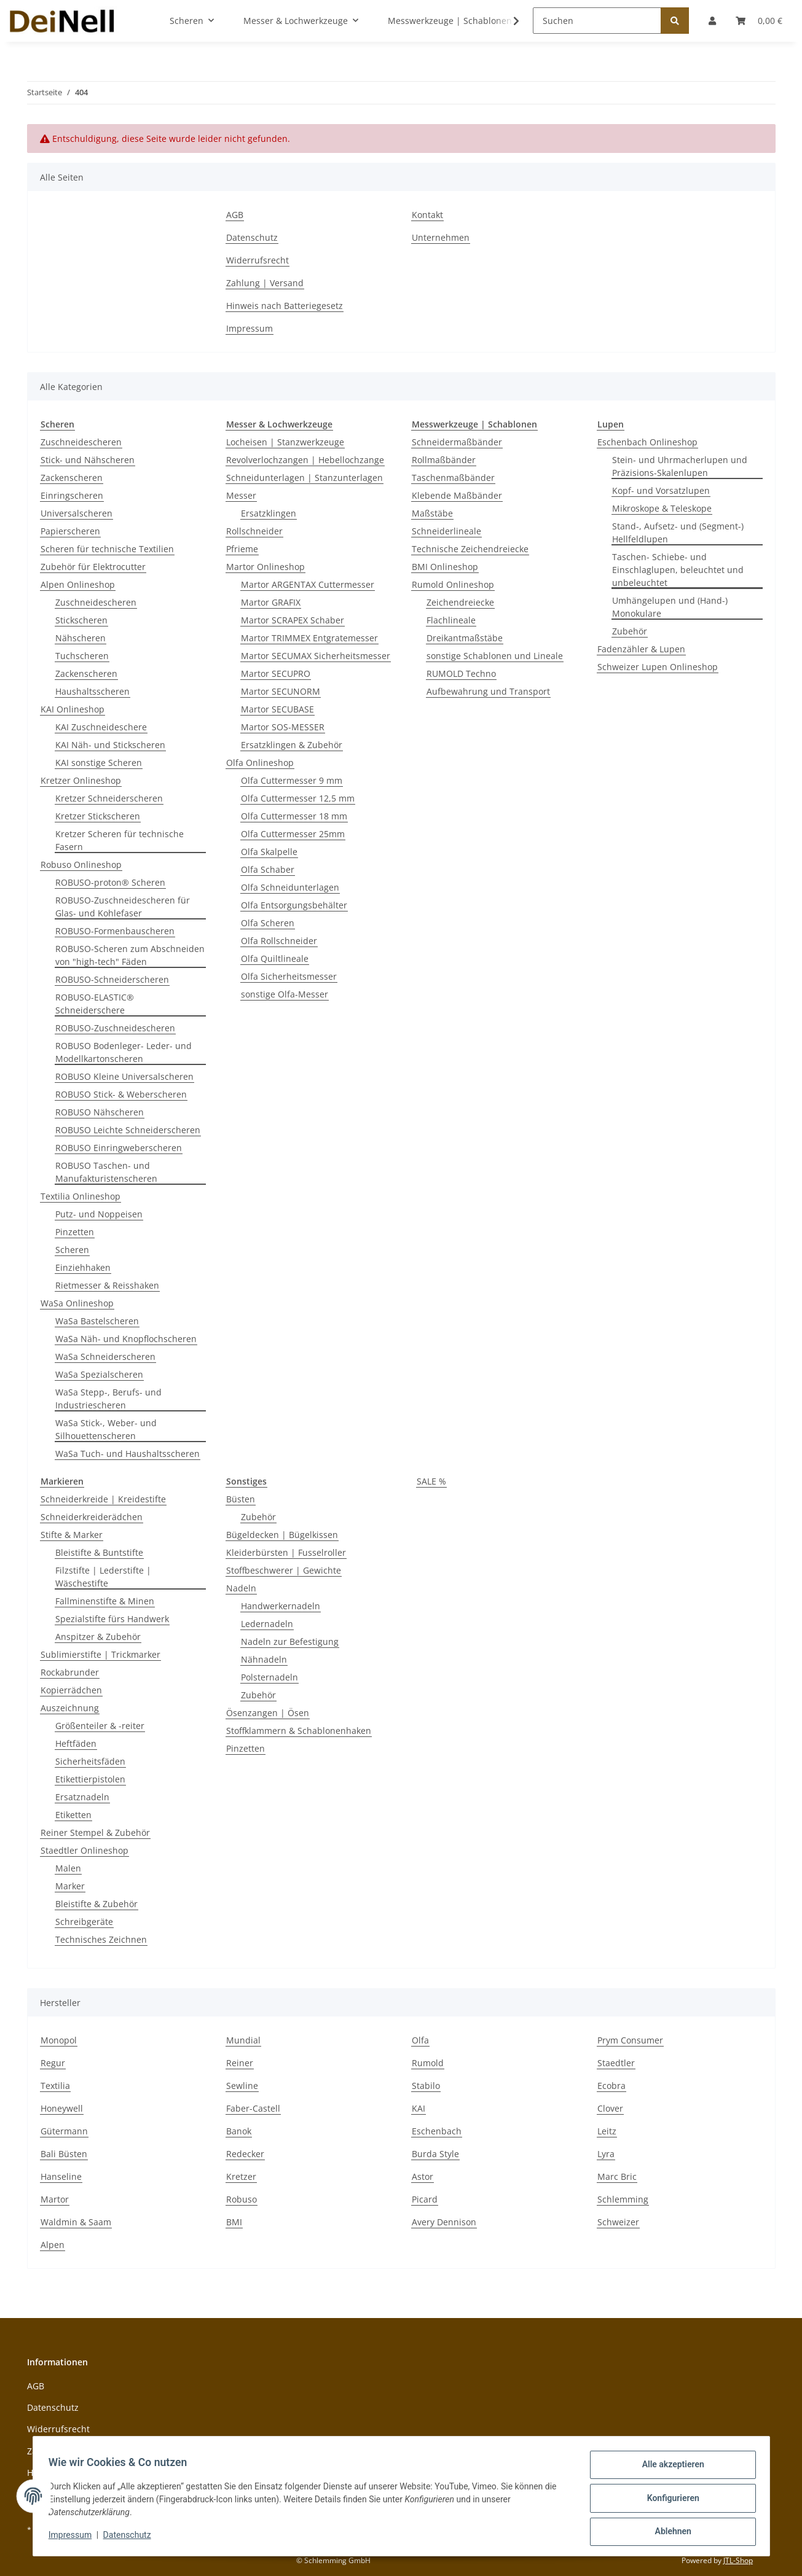 This screenshot has height=2576, width=802. Describe the element at coordinates (267, 1624) in the screenshot. I see `Ledernadeln` at that location.